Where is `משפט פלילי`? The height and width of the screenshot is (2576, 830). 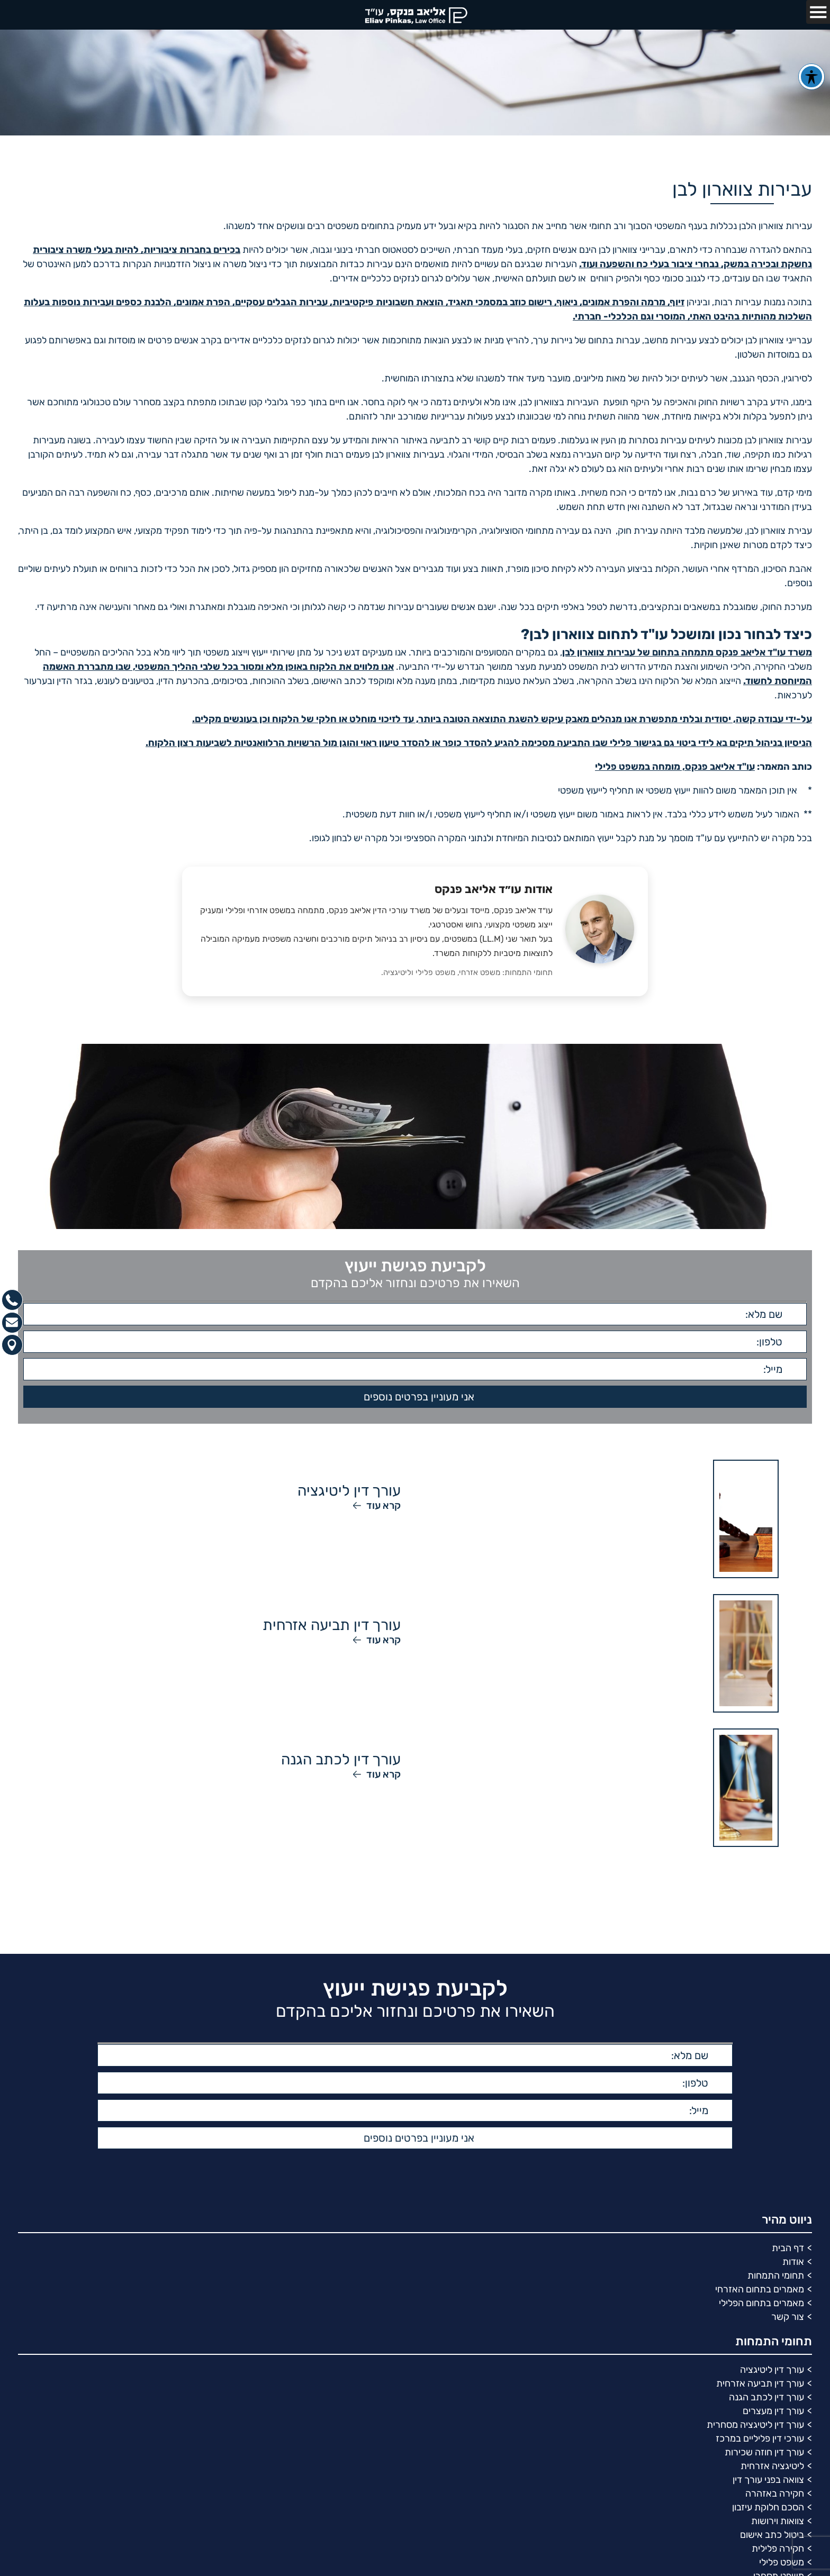
משפט פלילי is located at coordinates (781, 2562).